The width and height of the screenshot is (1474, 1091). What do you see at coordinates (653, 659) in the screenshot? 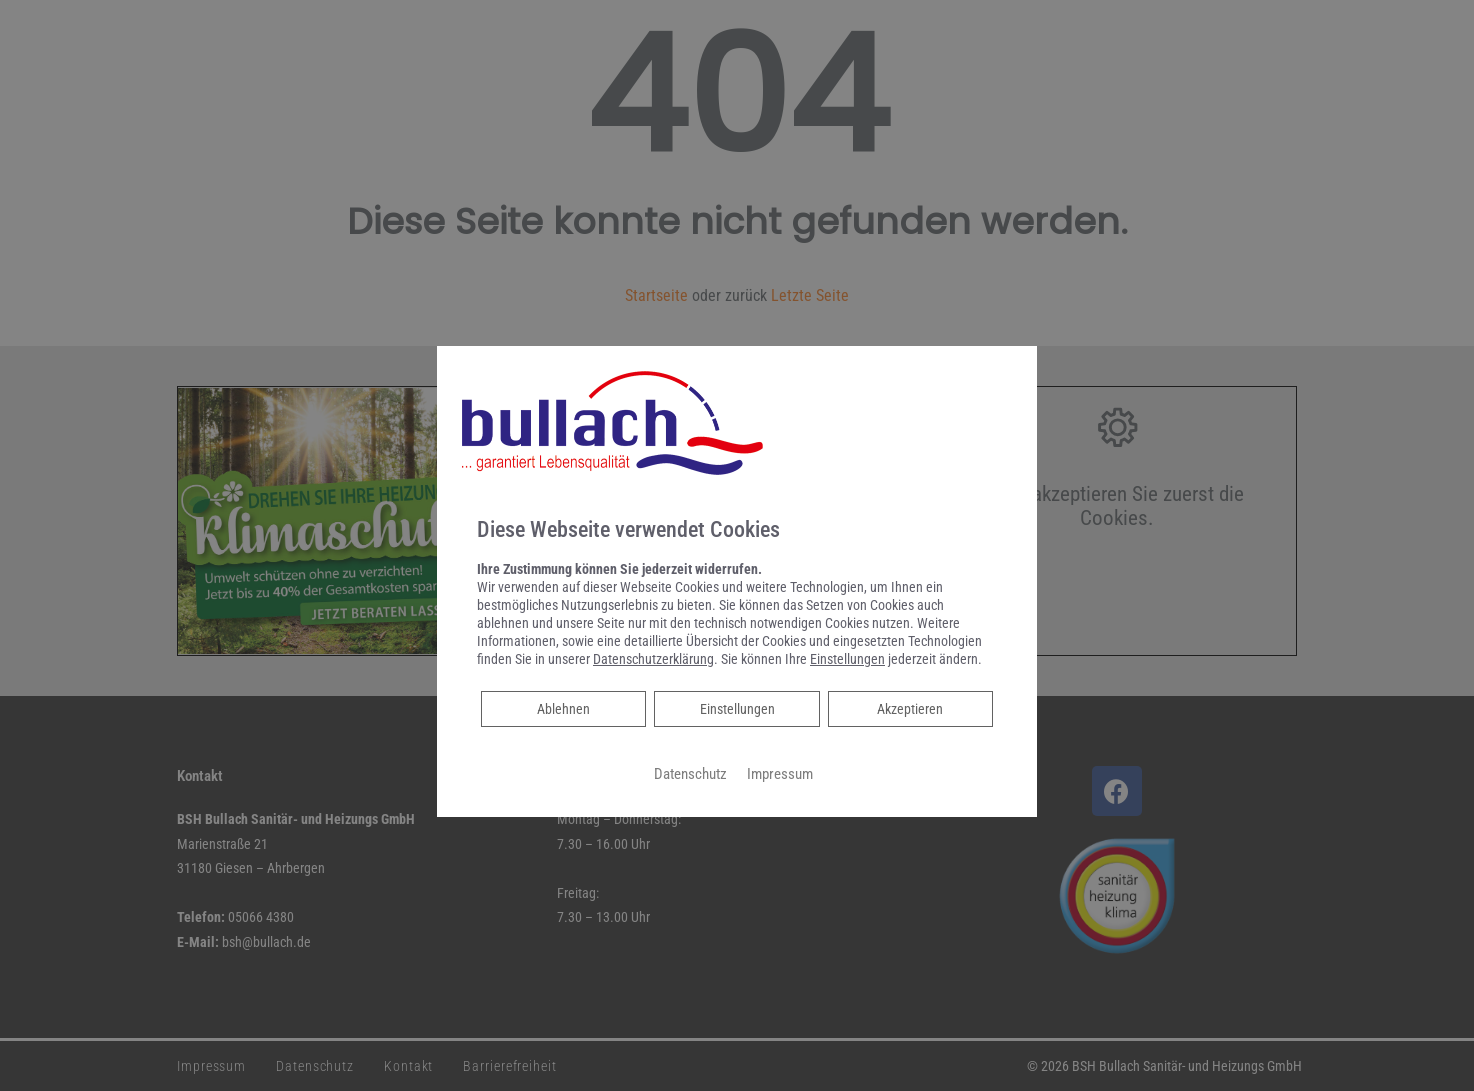
I see `Datenschutzerklärung` at bounding box center [653, 659].